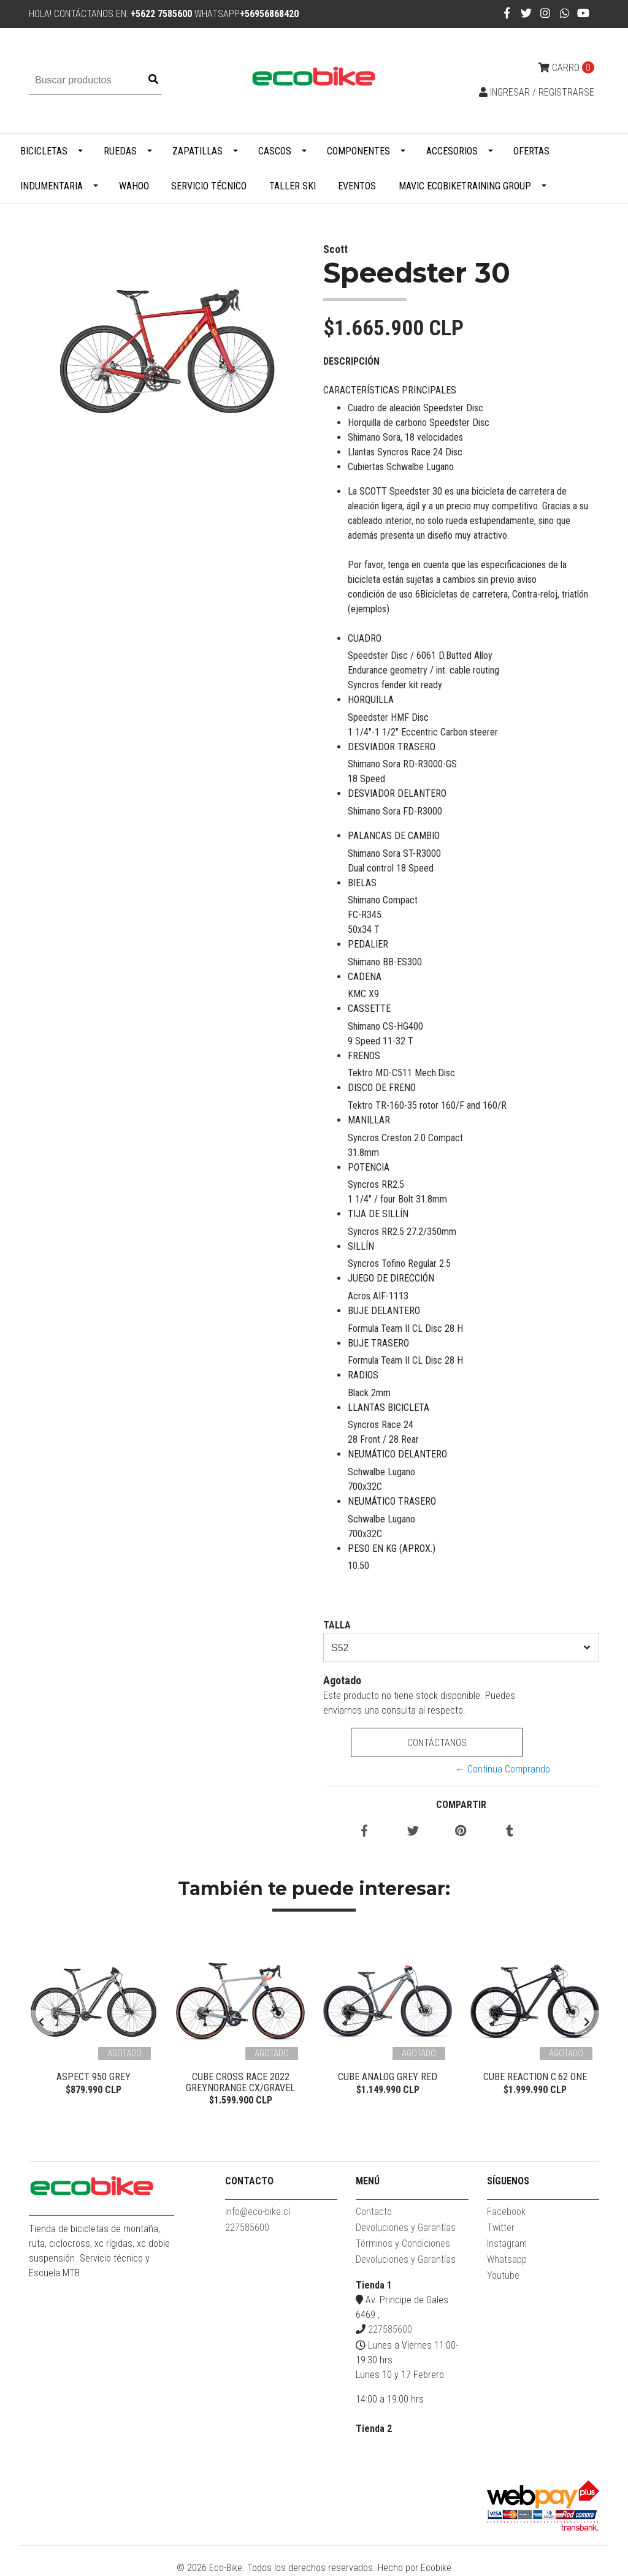  Describe the element at coordinates (337, 1625) in the screenshot. I see `TALLA` at that location.